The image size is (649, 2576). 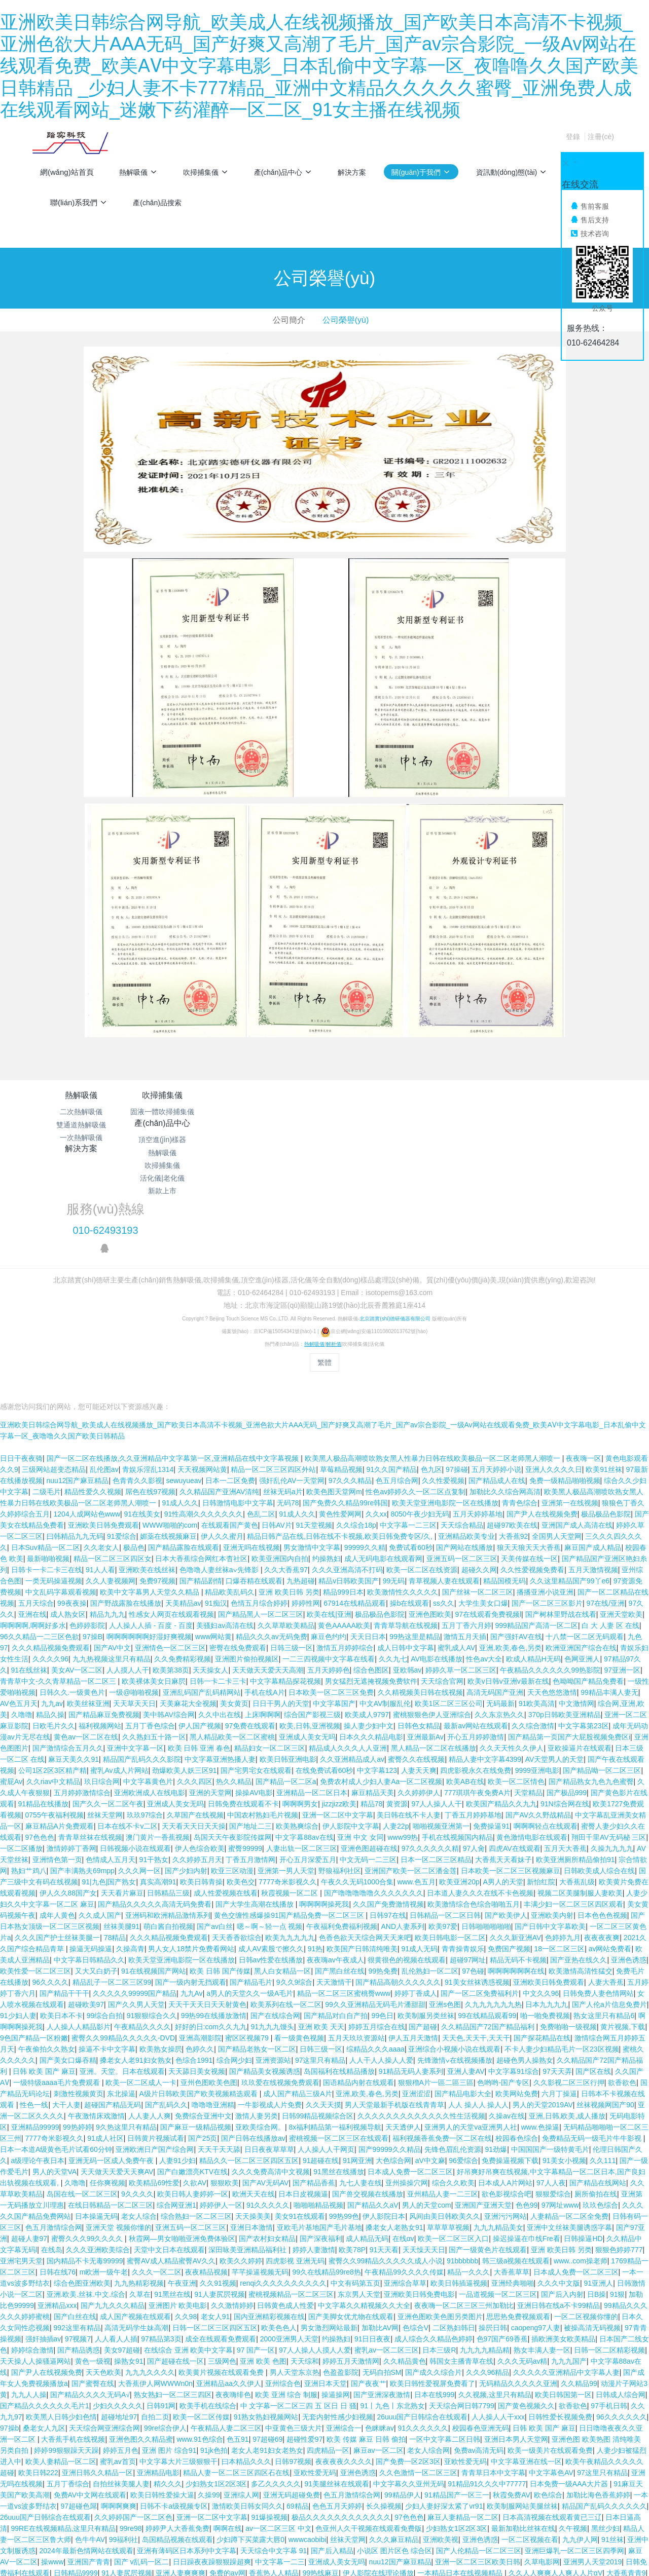 I want to click on 风间由美日韩欧美久久, so click(x=444, y=2113).